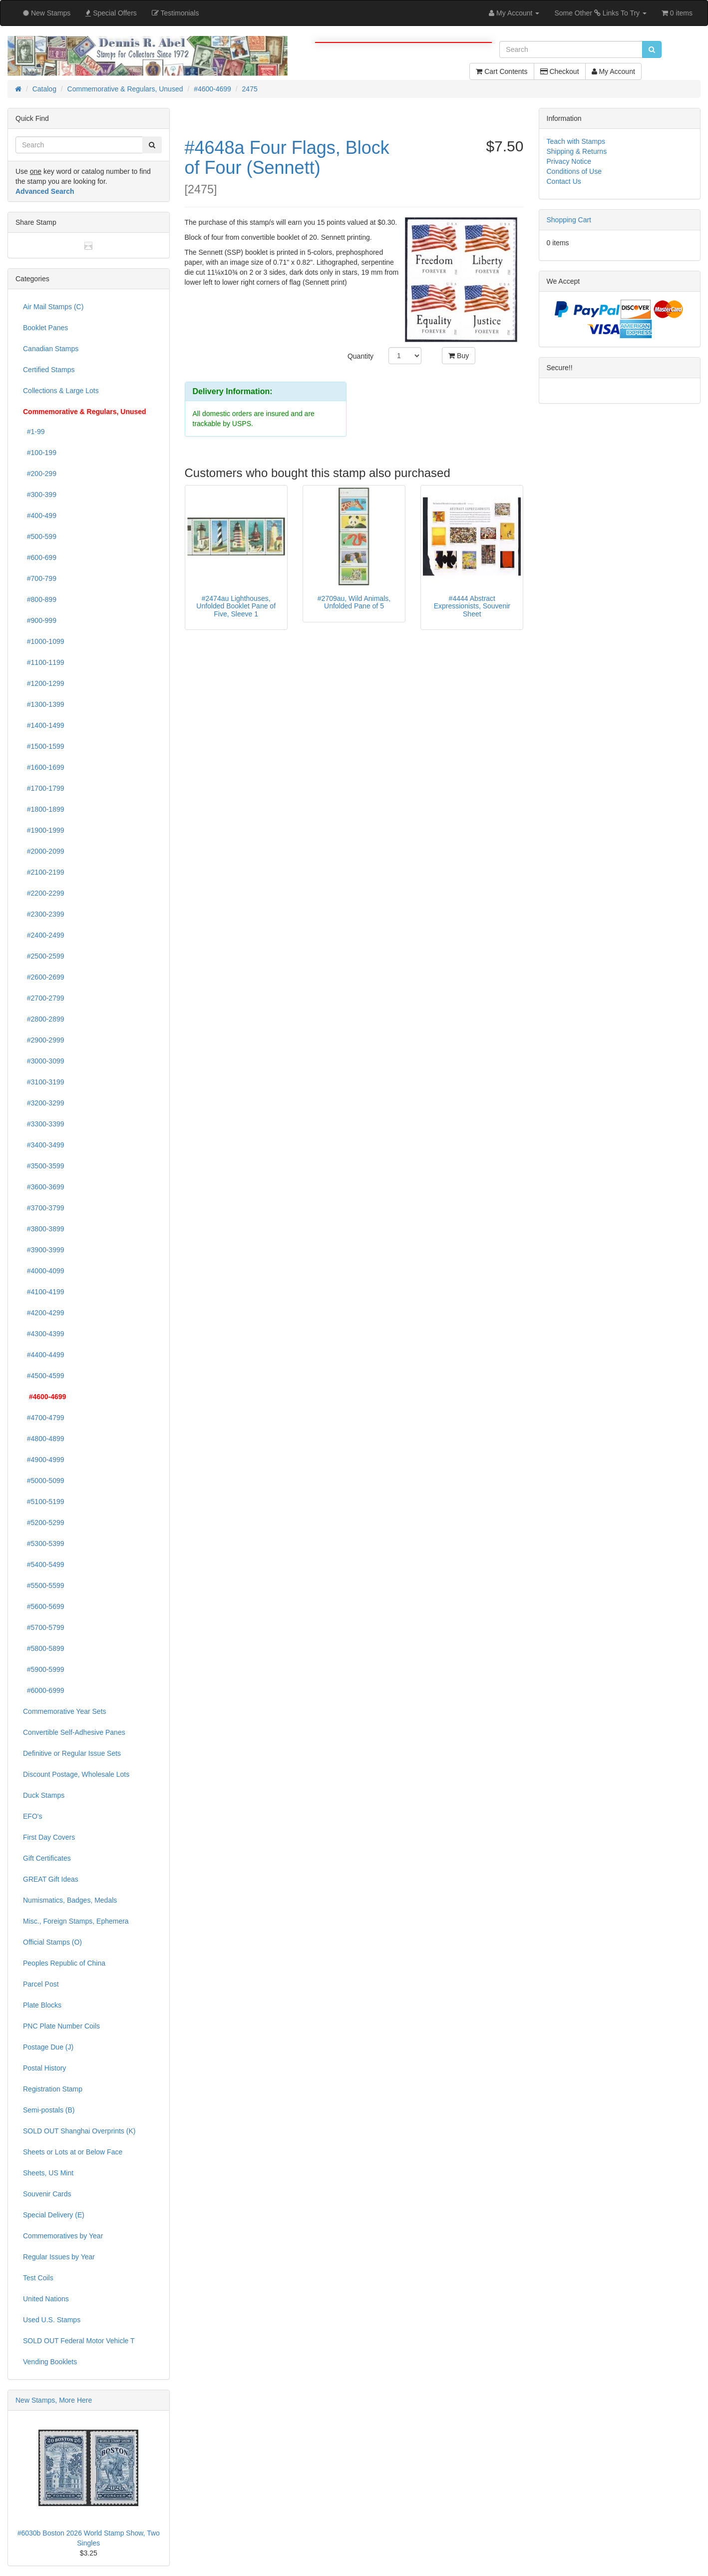  What do you see at coordinates (34, 432) in the screenshot?
I see `#1-99` at bounding box center [34, 432].